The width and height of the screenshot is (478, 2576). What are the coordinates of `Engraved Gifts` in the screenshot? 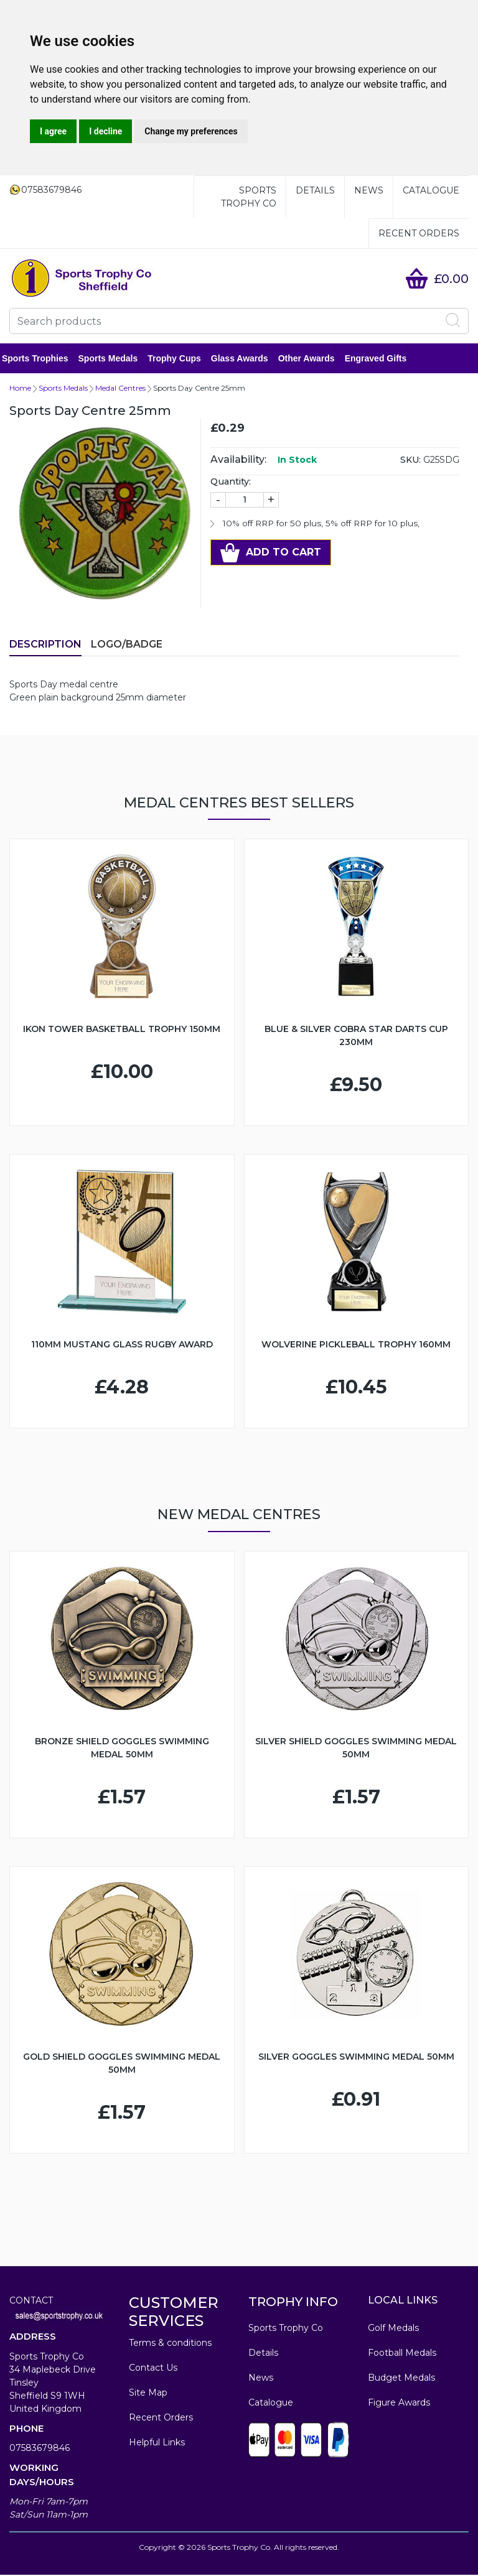 It's located at (383, 359).